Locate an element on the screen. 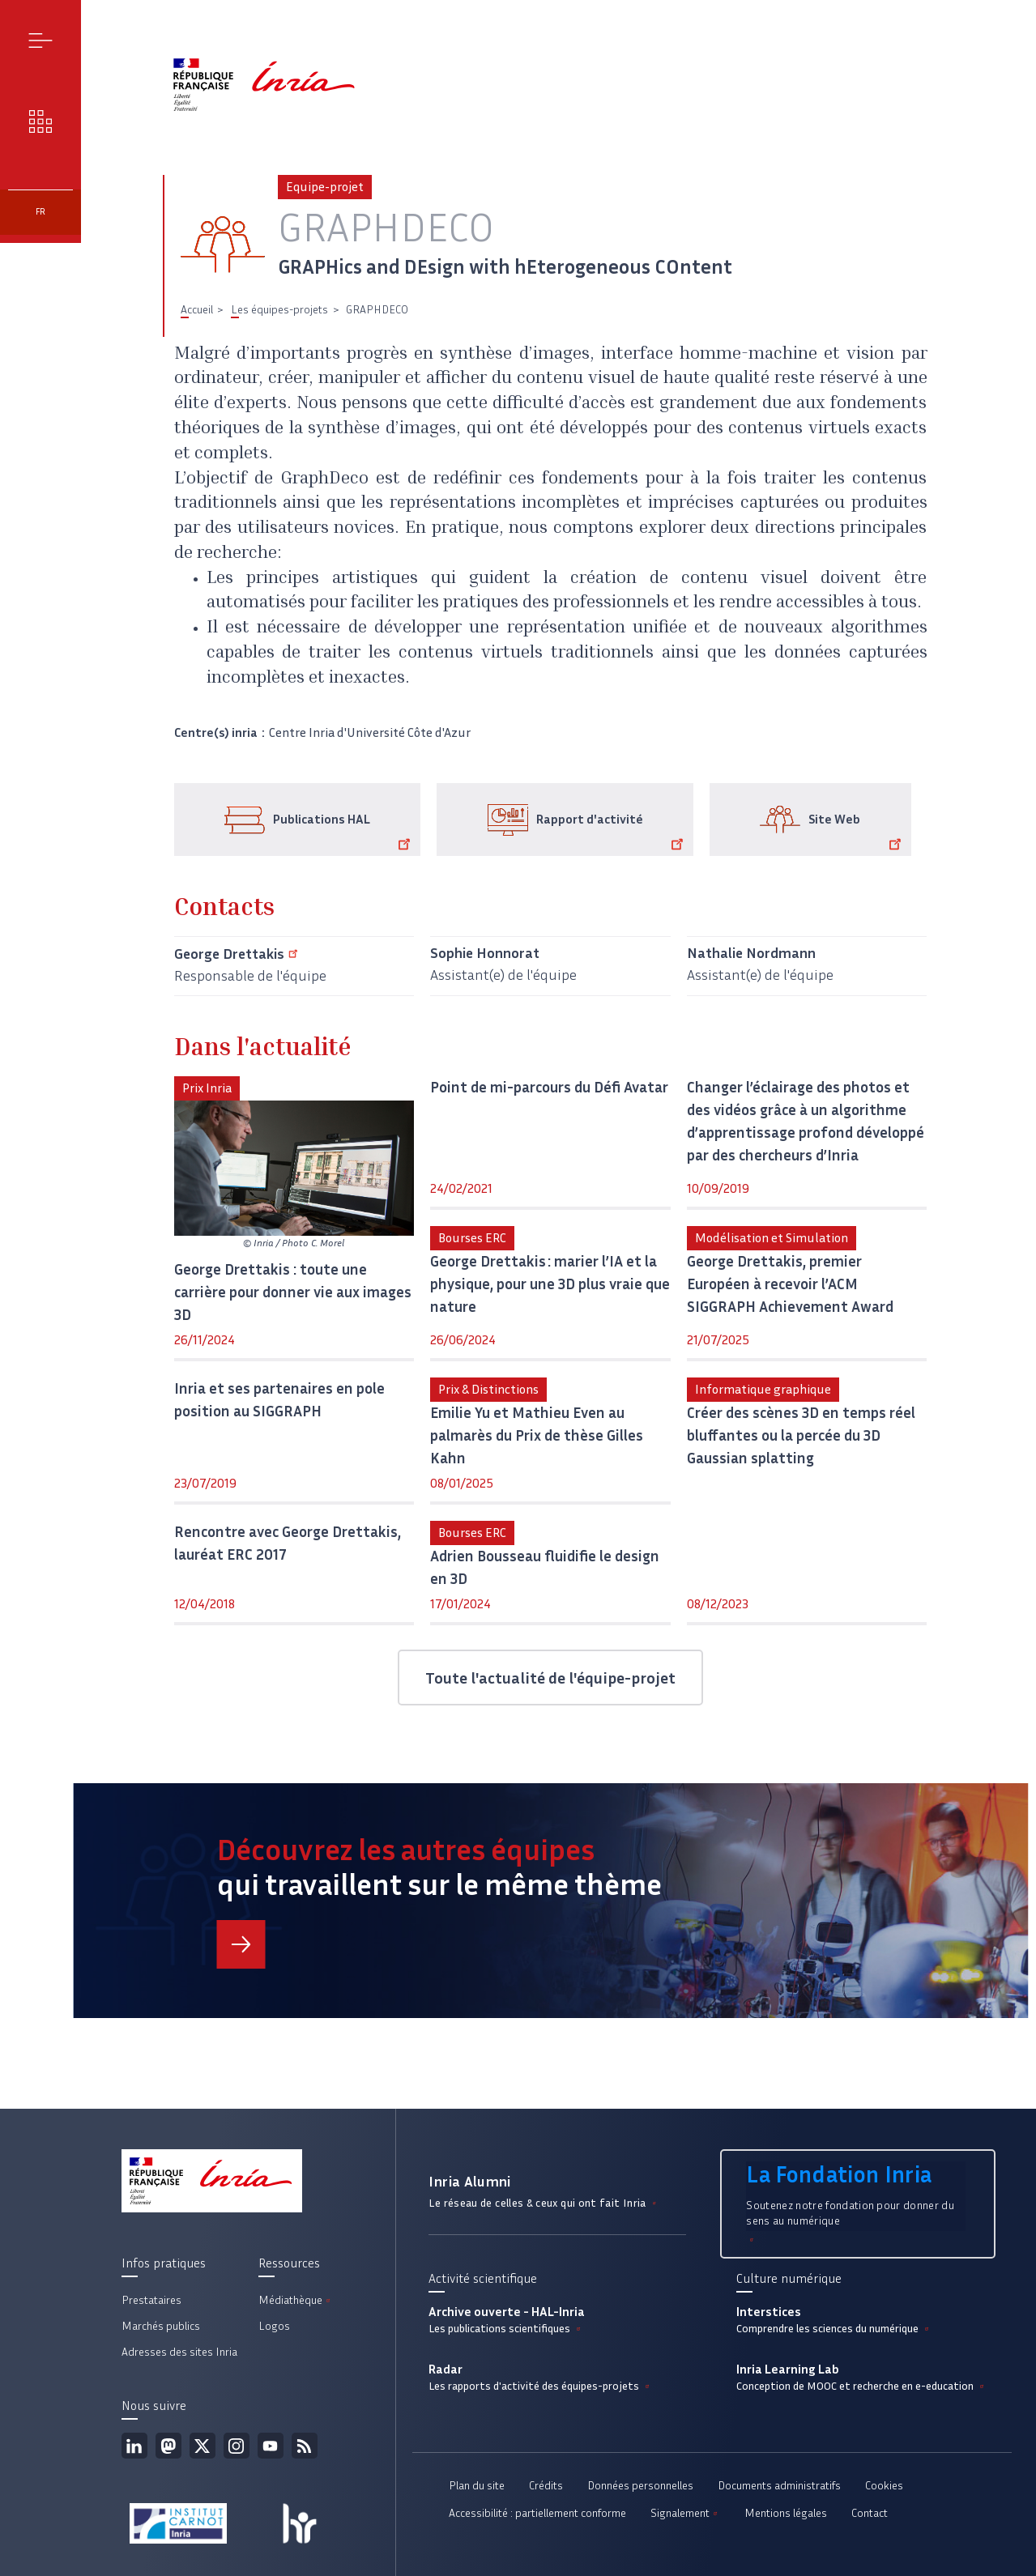 The height and width of the screenshot is (2576, 1036). Adresses des sites Inria is located at coordinates (179, 2352).